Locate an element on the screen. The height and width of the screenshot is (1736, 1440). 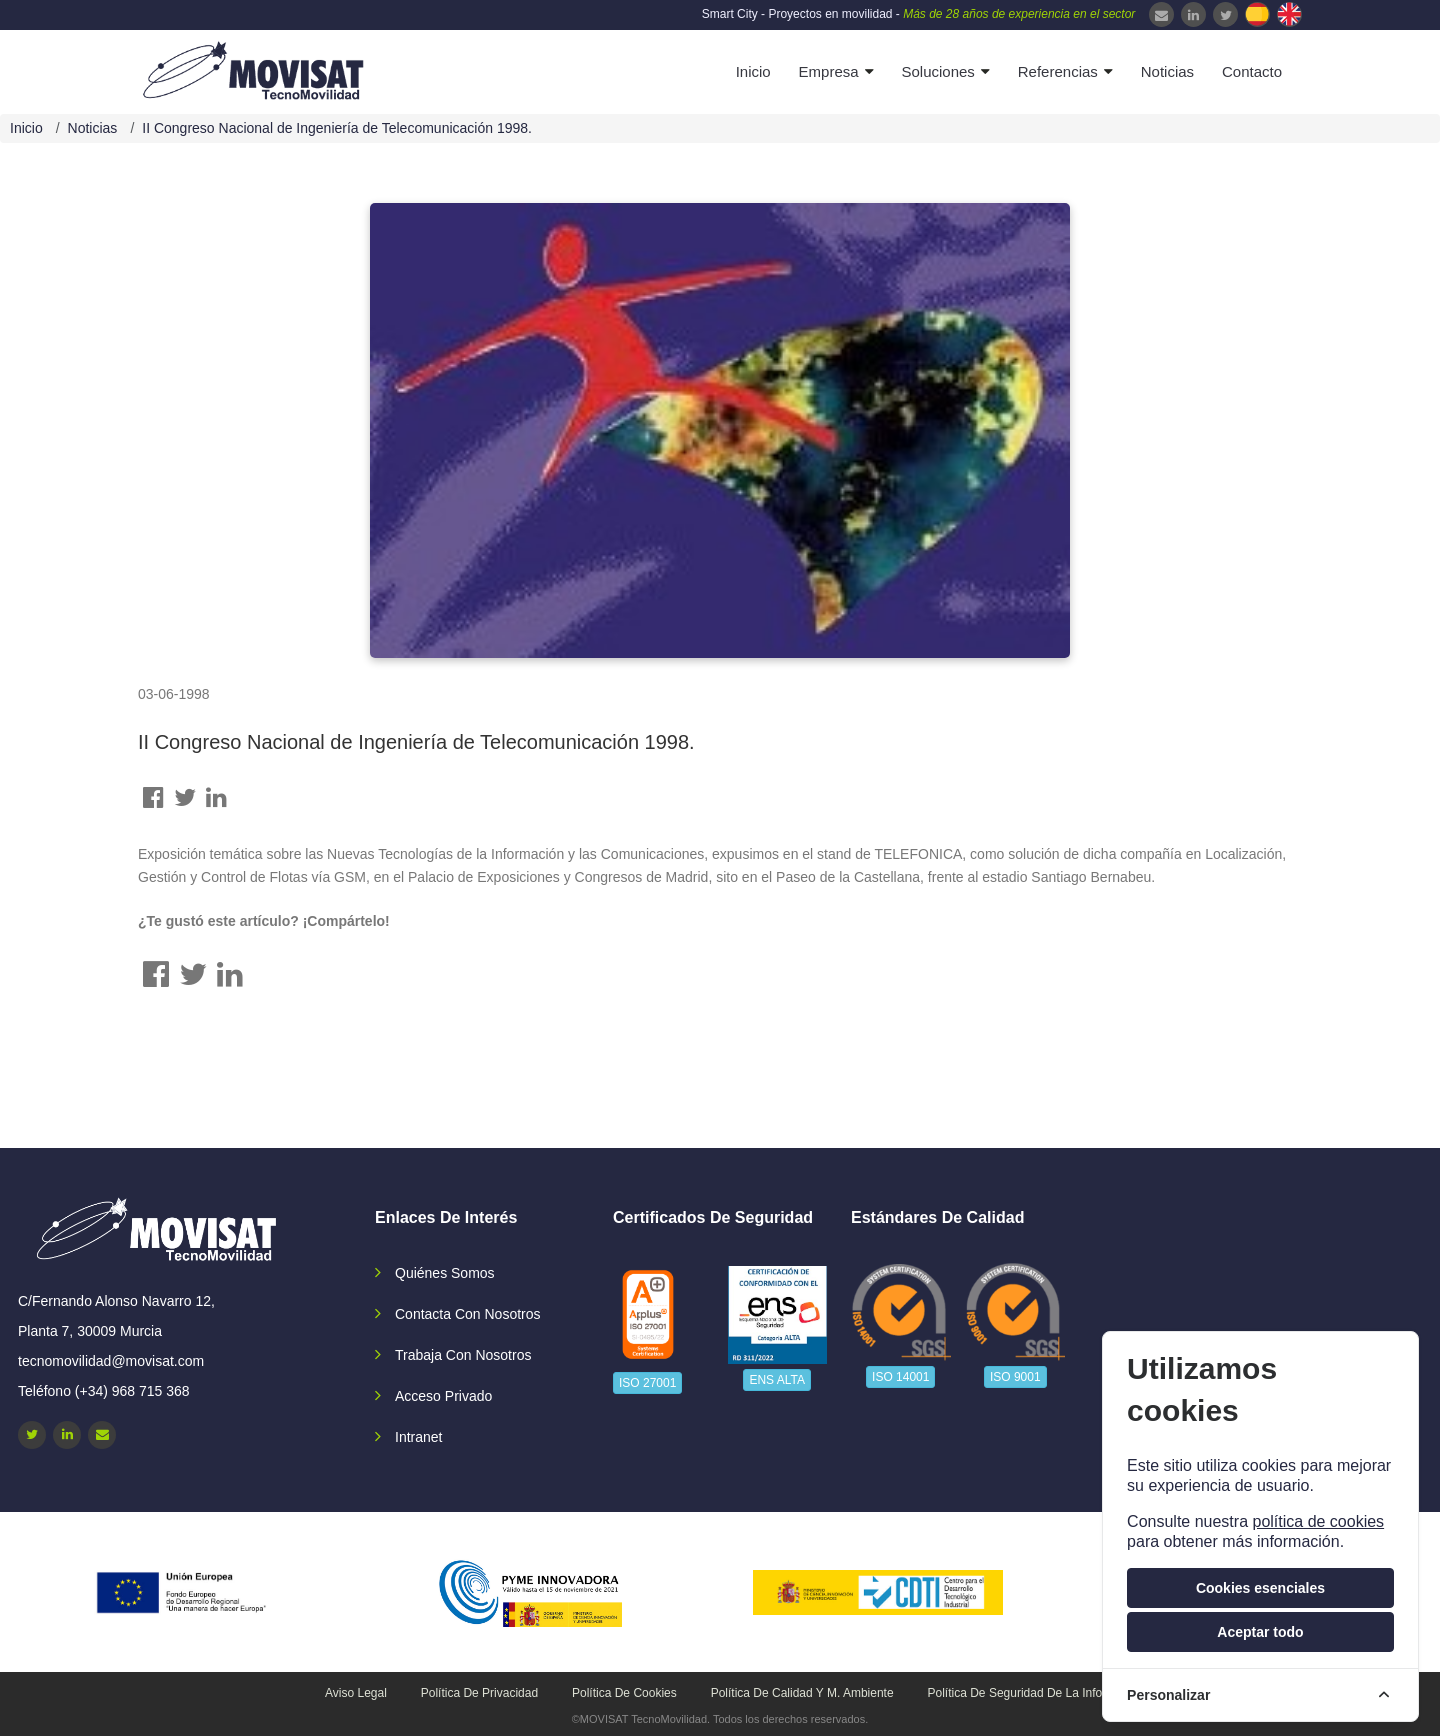
Aviso legal is located at coordinates (356, 1693).